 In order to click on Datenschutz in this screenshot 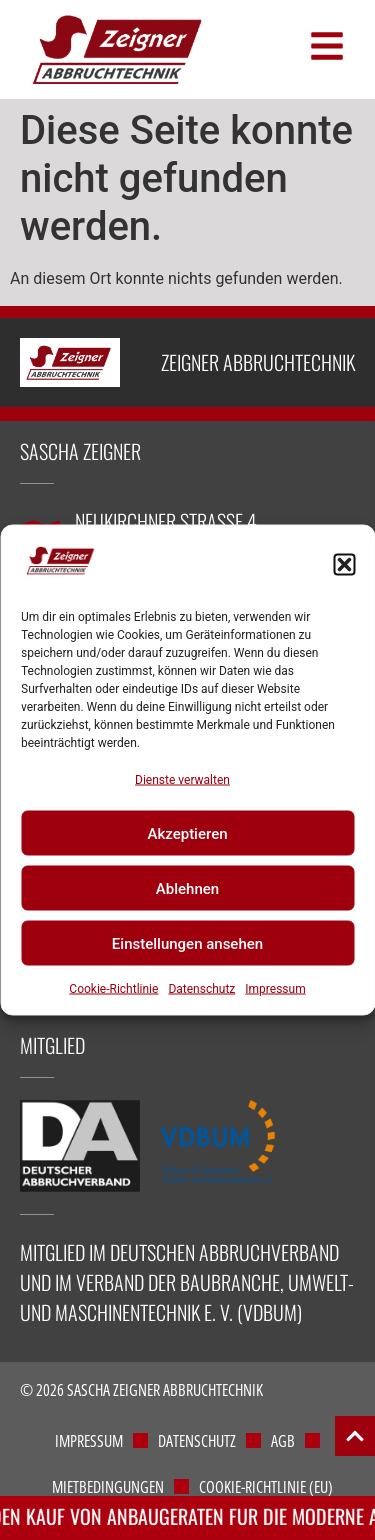, I will do `click(201, 989)`.